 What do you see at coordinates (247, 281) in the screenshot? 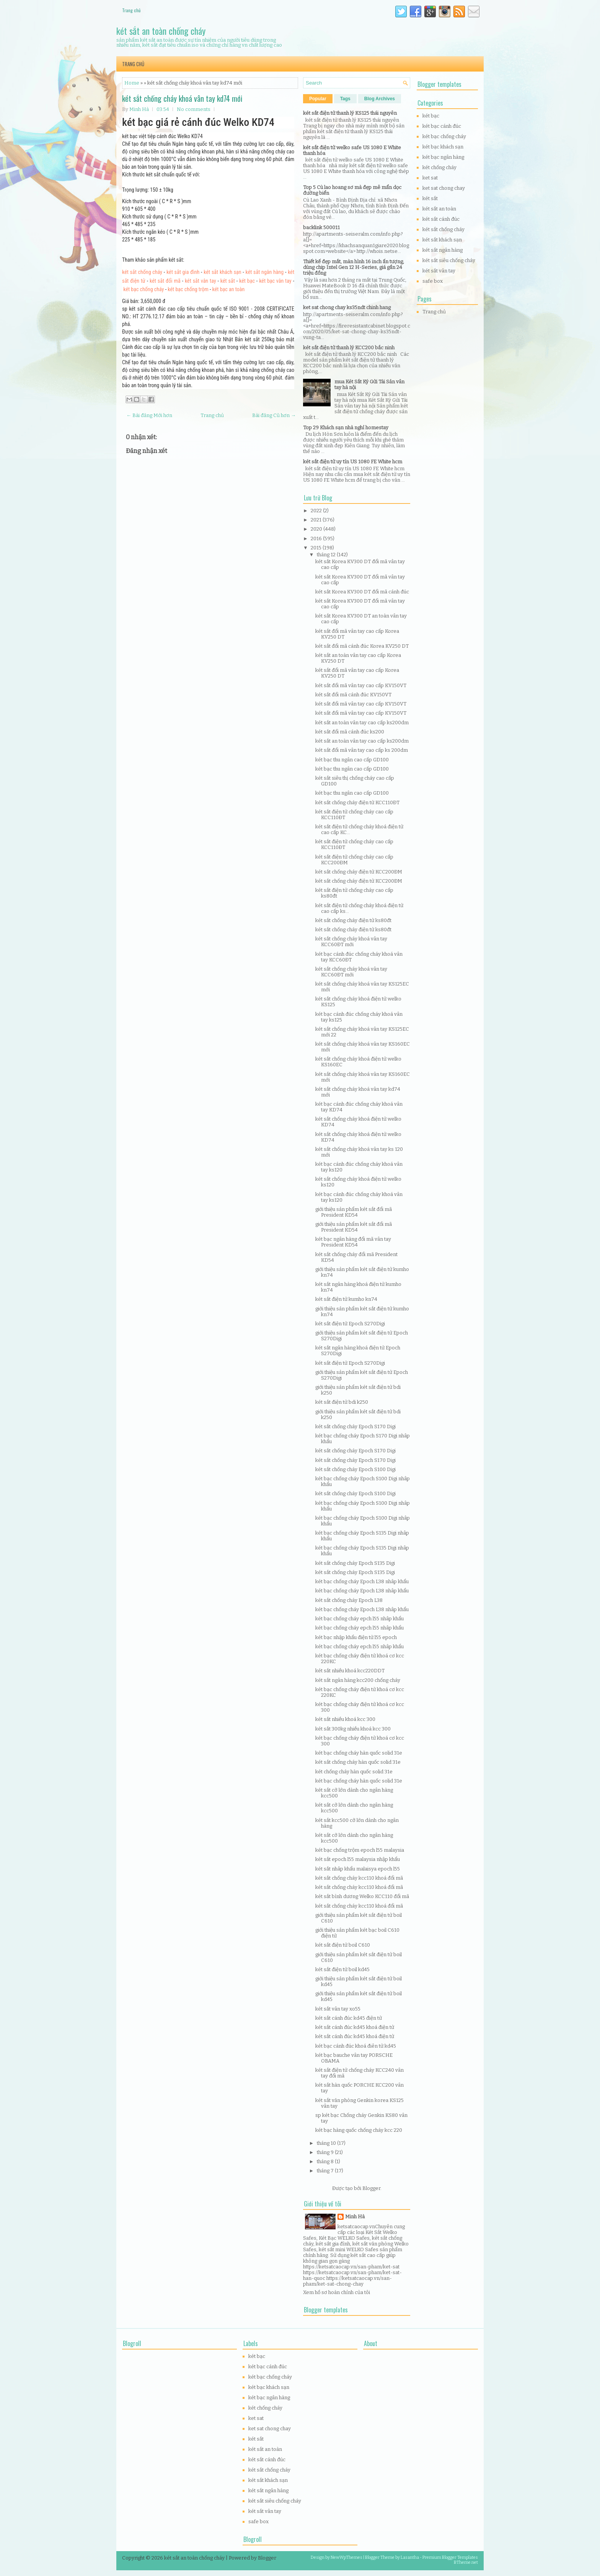
I see `két bạc` at bounding box center [247, 281].